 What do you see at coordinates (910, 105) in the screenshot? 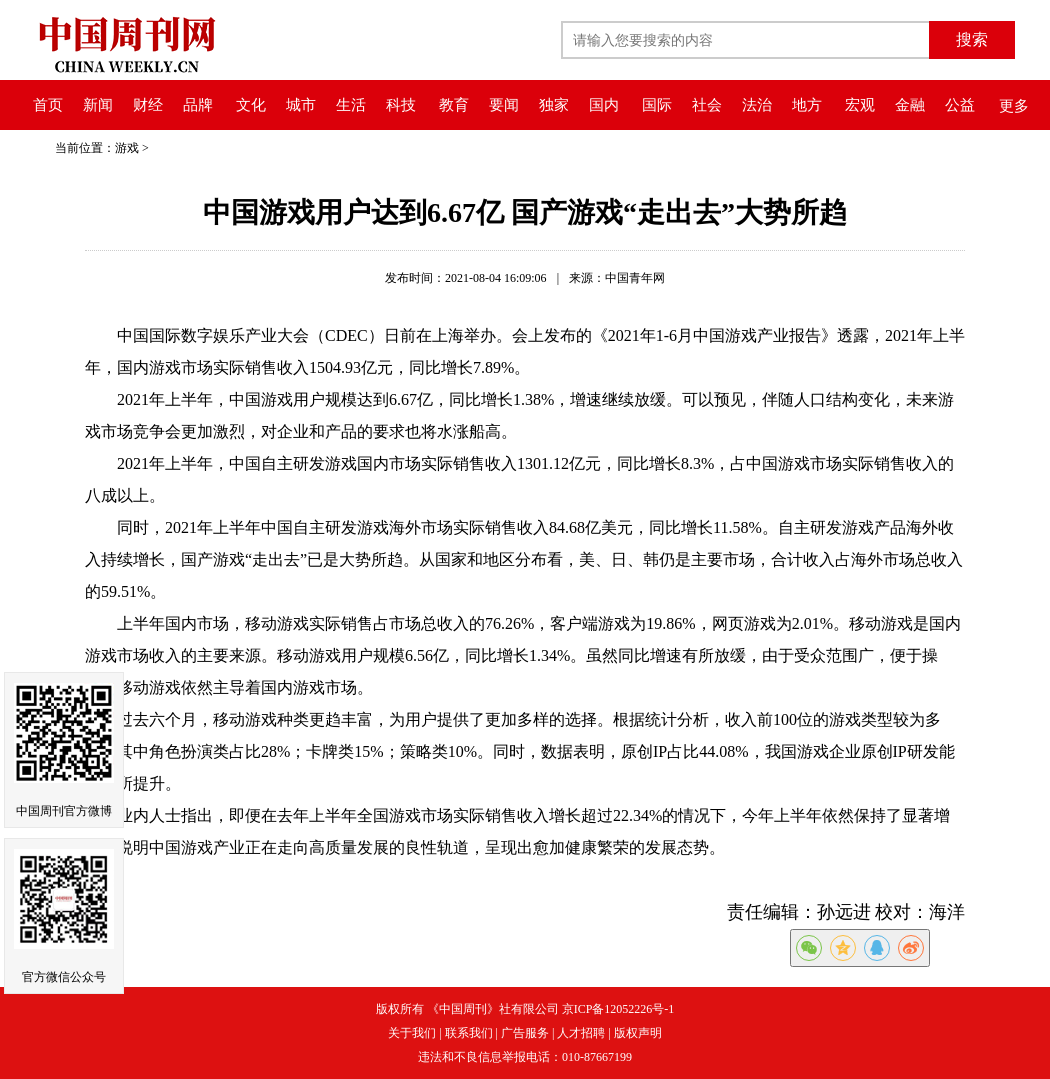
I see `金融` at bounding box center [910, 105].